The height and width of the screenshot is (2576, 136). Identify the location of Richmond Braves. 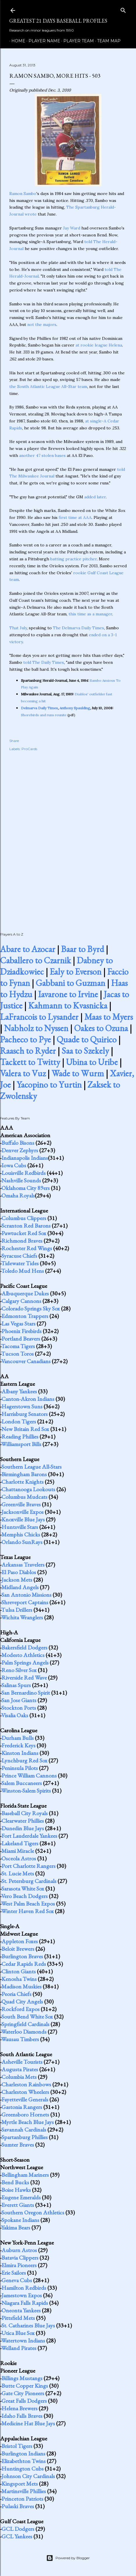
(21, 1240).